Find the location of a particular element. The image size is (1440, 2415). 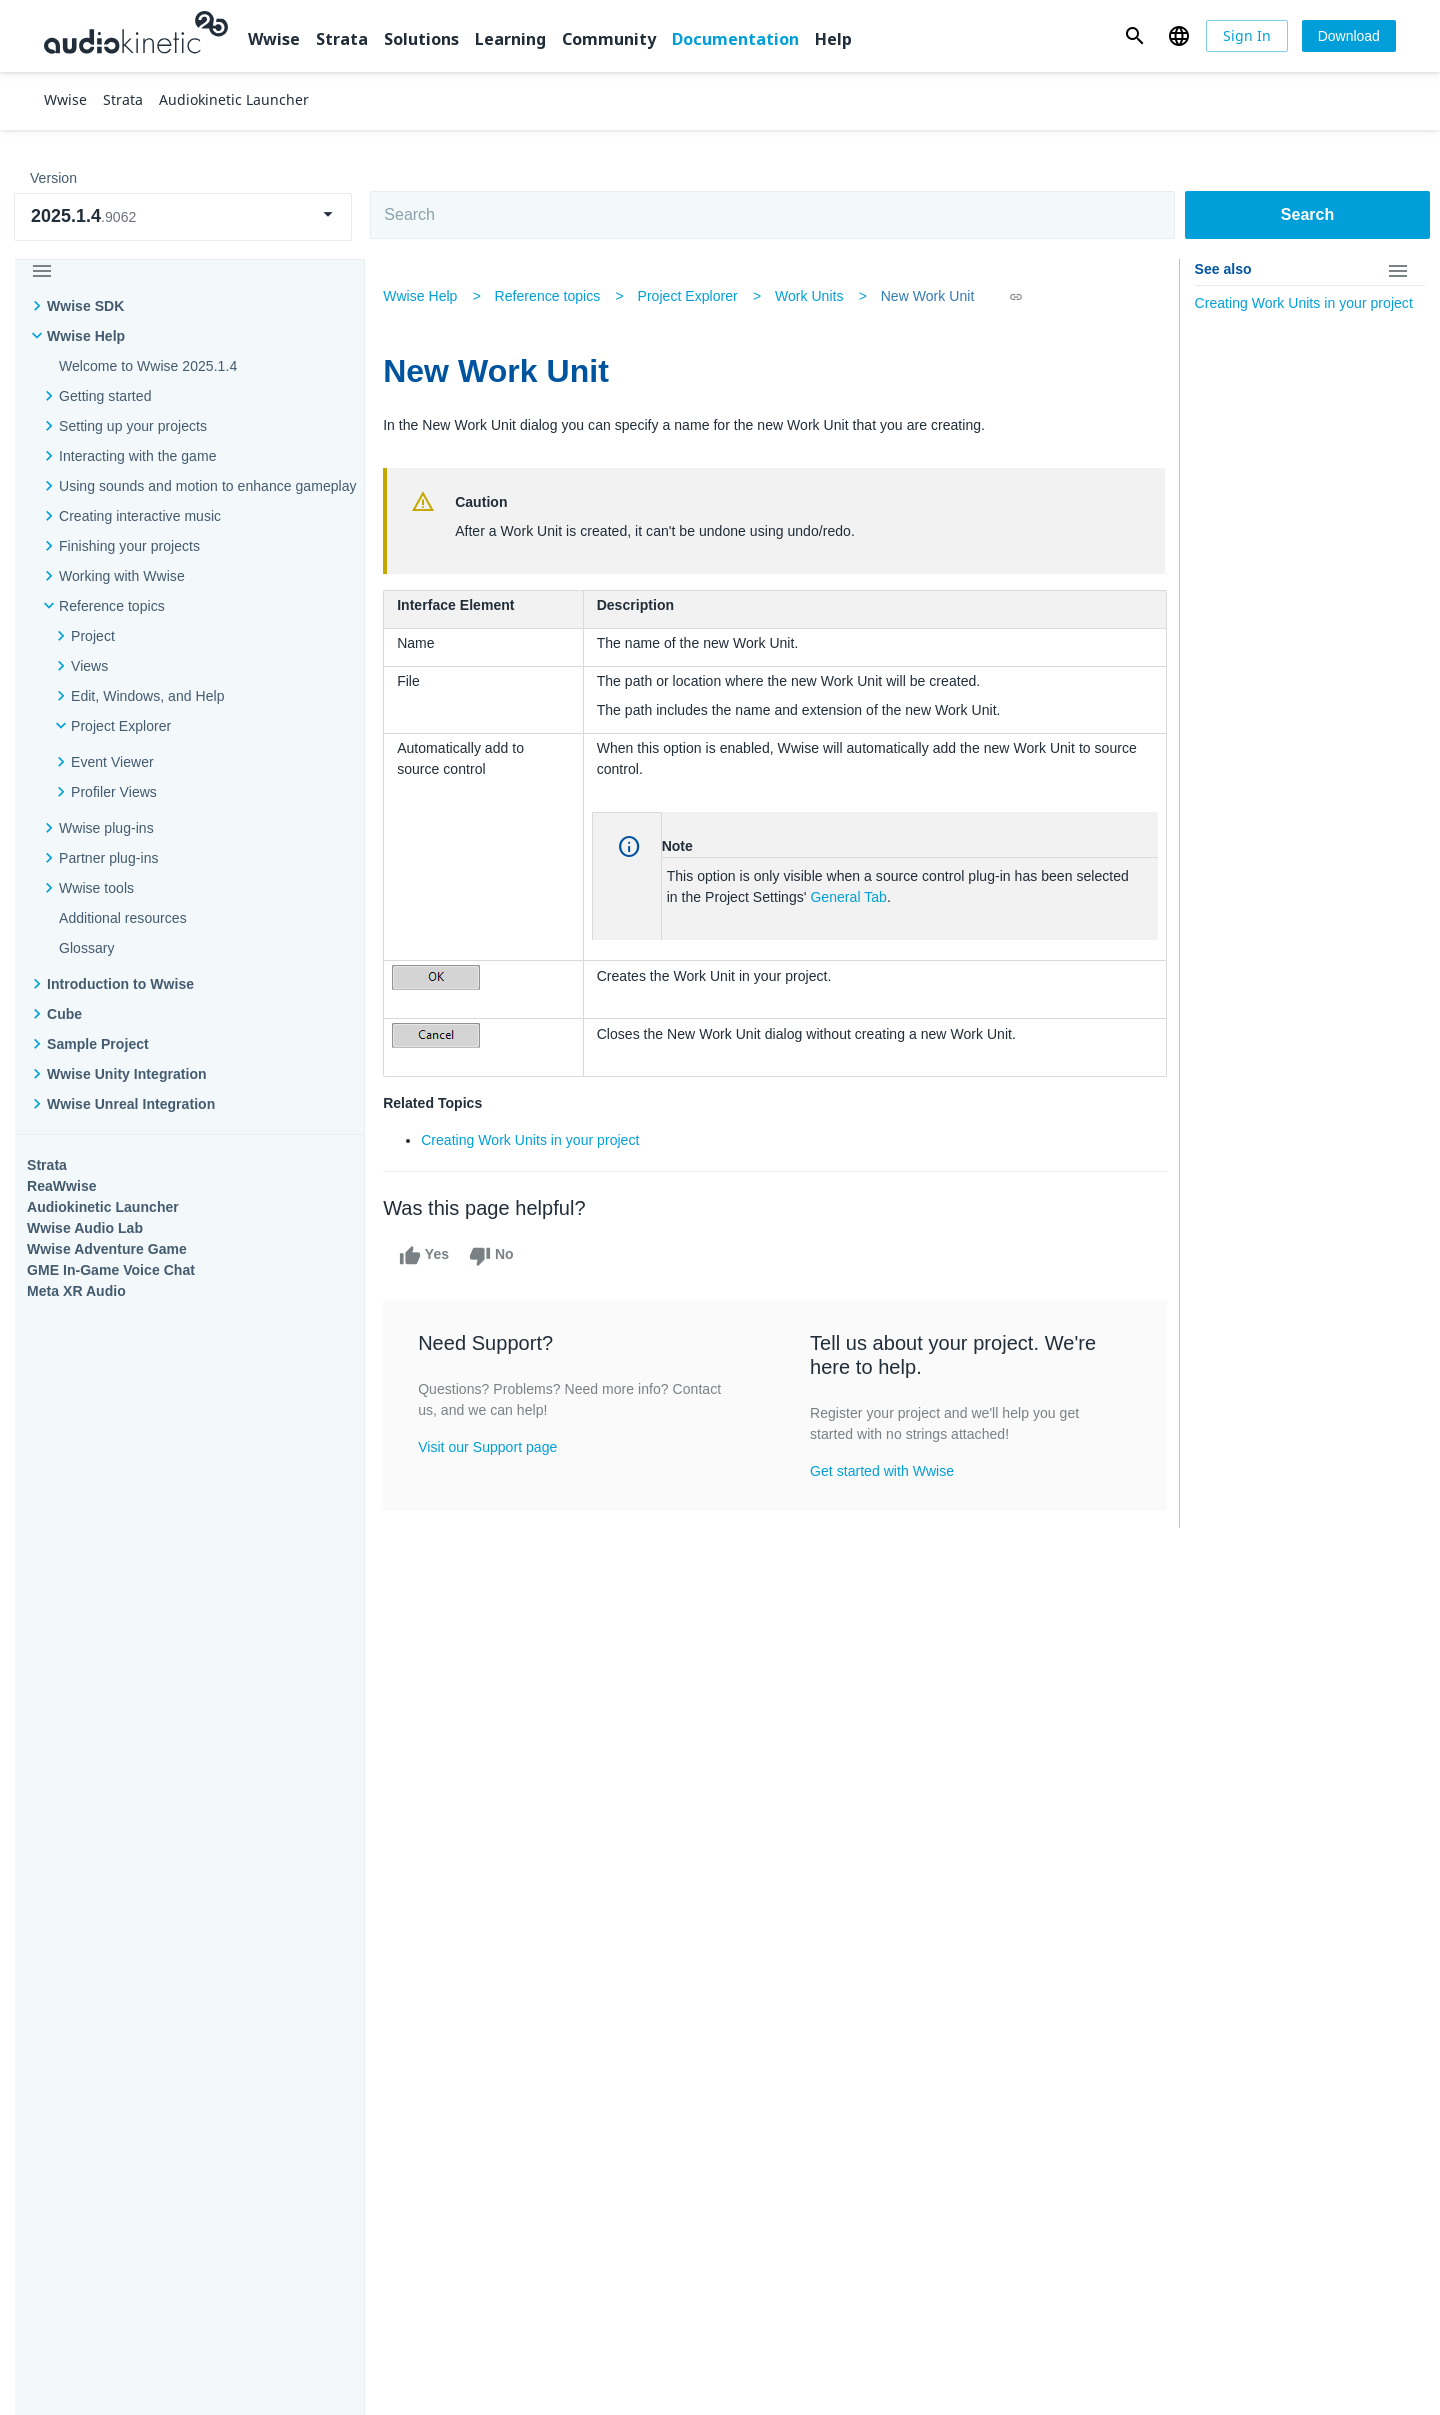

Visit our Support page is located at coordinates (493, 1447).